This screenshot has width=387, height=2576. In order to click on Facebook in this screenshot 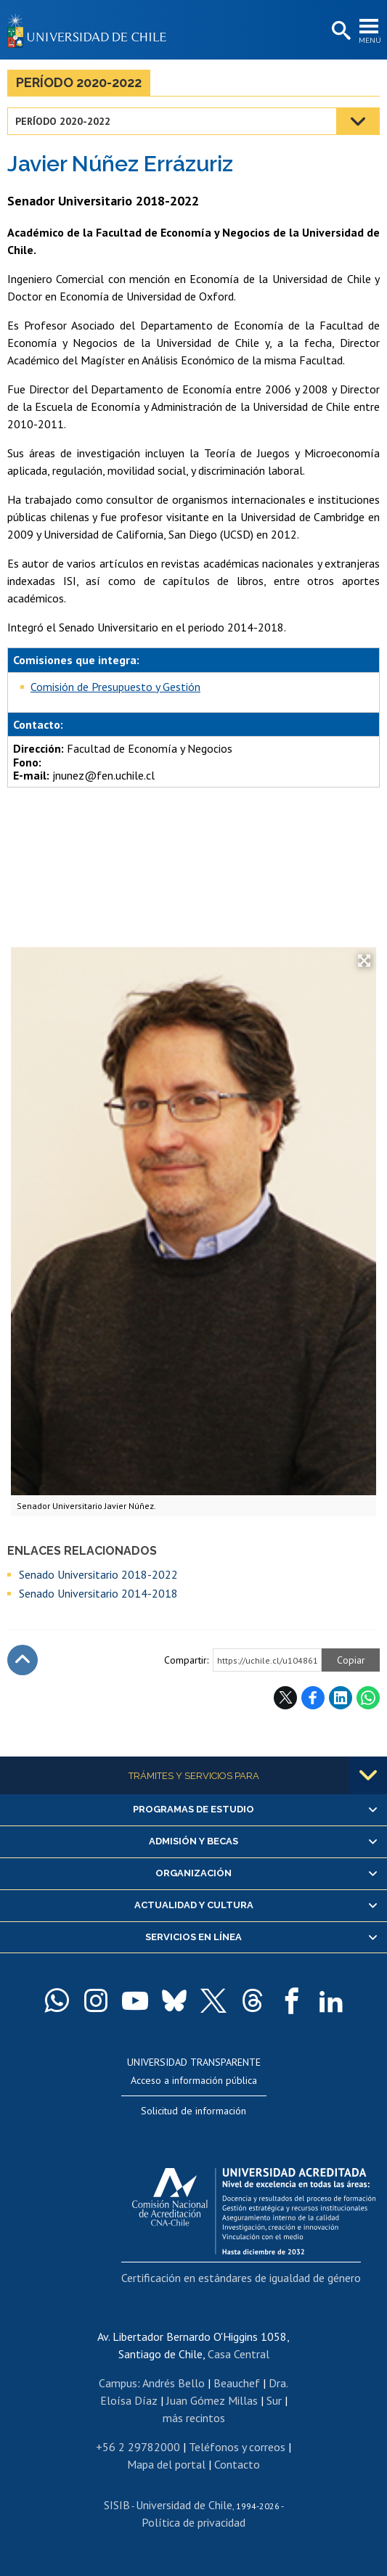, I will do `click(313, 1697)`.